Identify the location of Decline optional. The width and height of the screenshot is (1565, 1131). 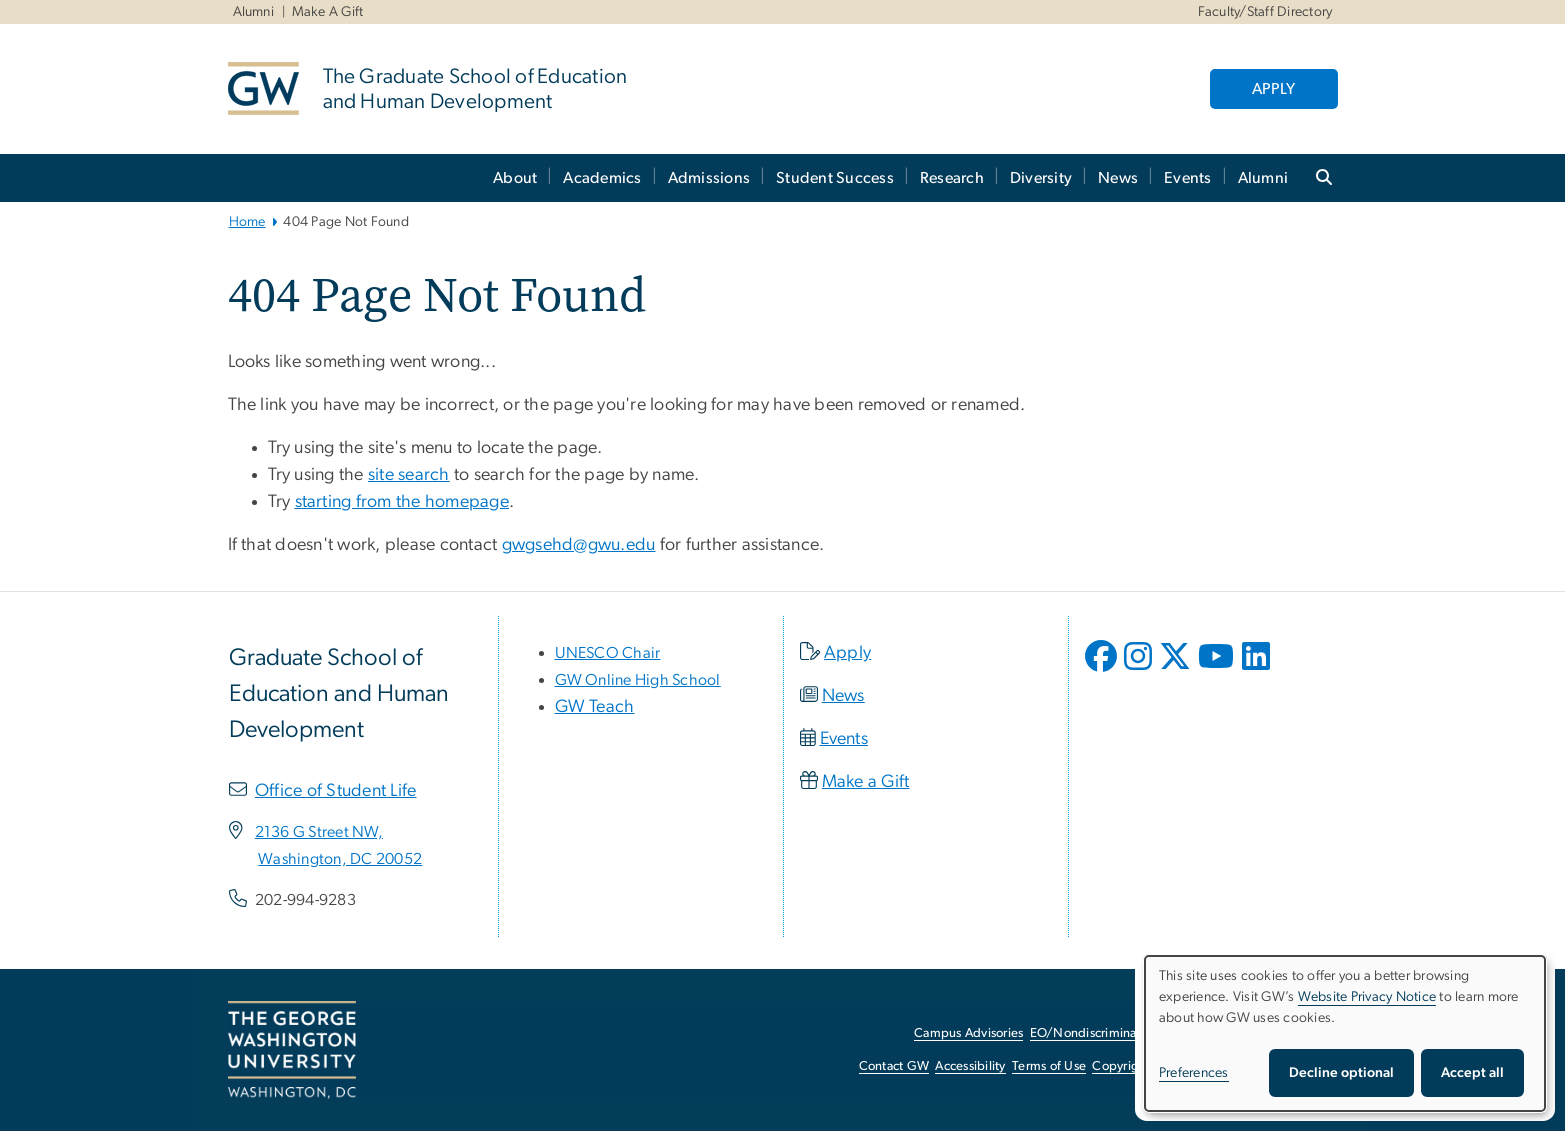
(1341, 1073).